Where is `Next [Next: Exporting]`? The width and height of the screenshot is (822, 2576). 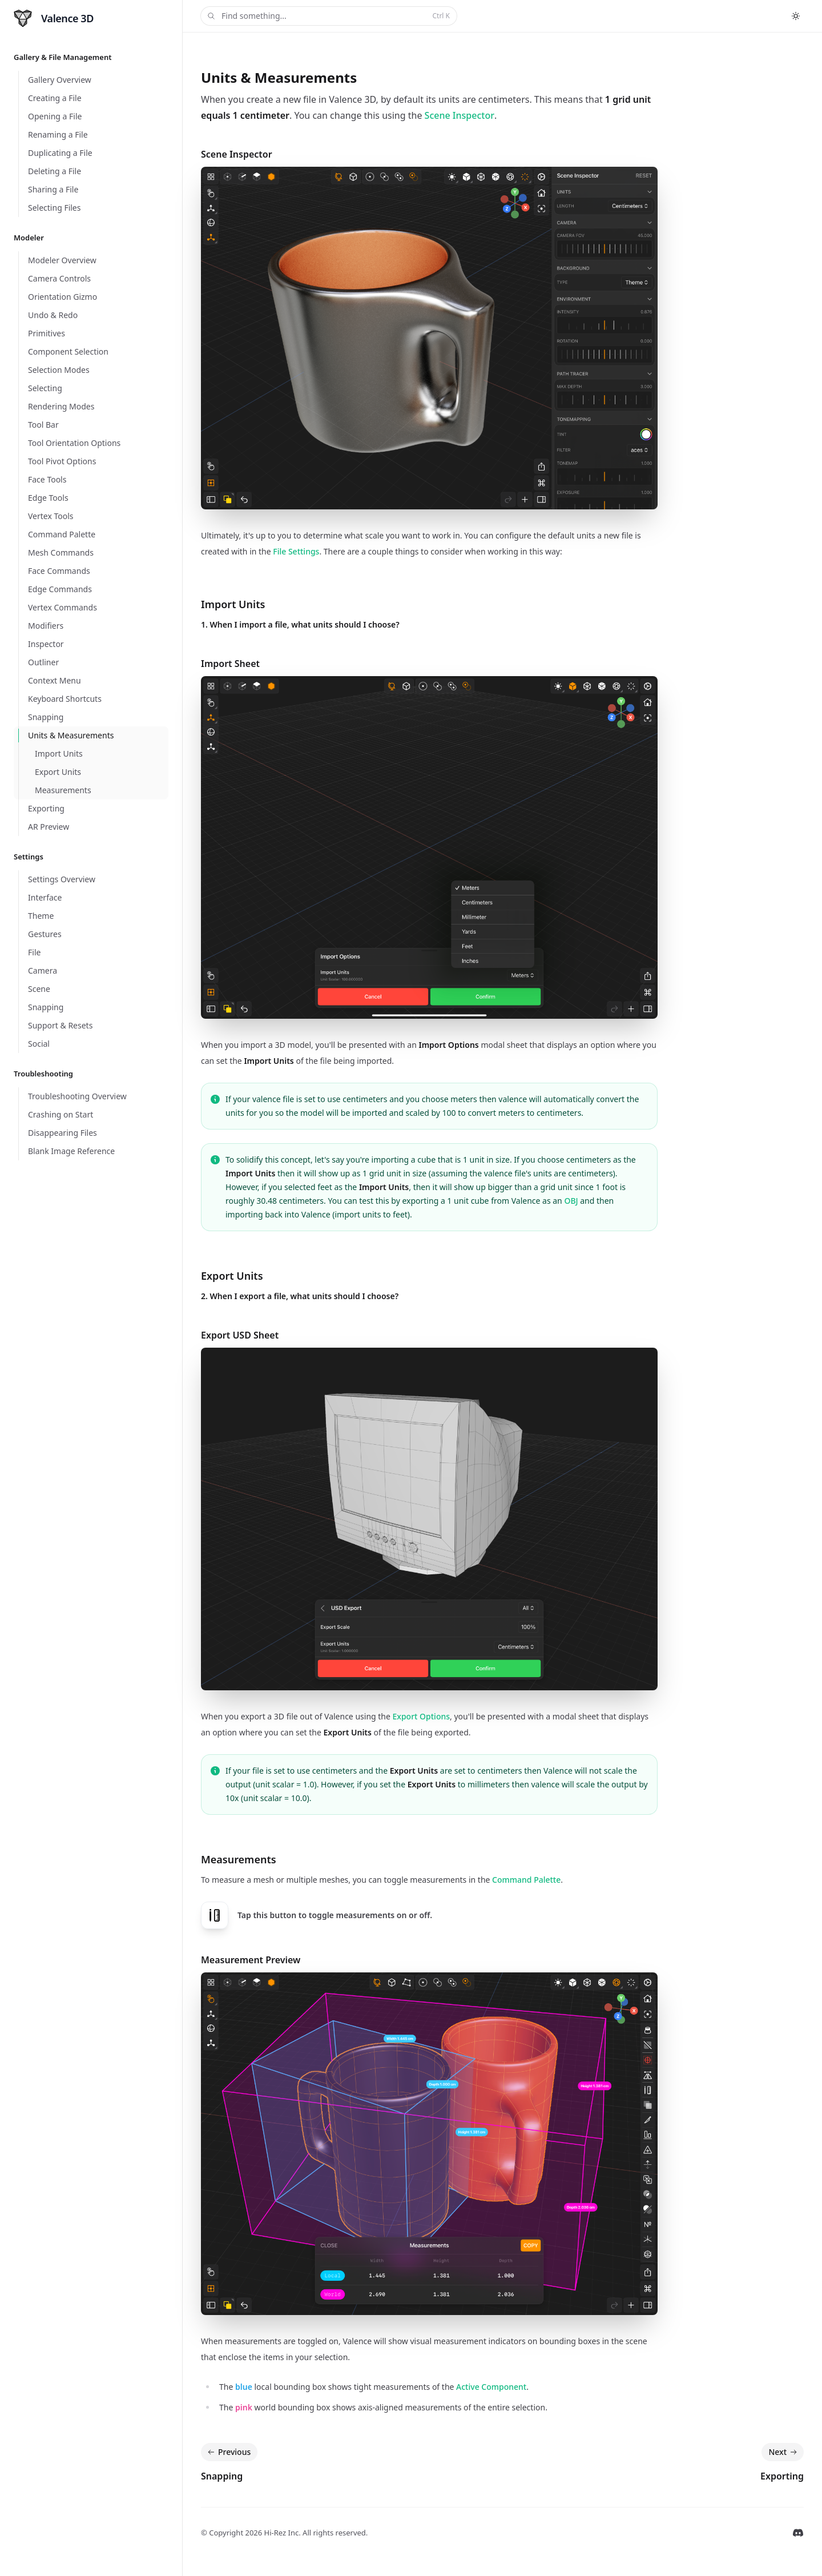 Next [Next: Exporting] is located at coordinates (783, 2452).